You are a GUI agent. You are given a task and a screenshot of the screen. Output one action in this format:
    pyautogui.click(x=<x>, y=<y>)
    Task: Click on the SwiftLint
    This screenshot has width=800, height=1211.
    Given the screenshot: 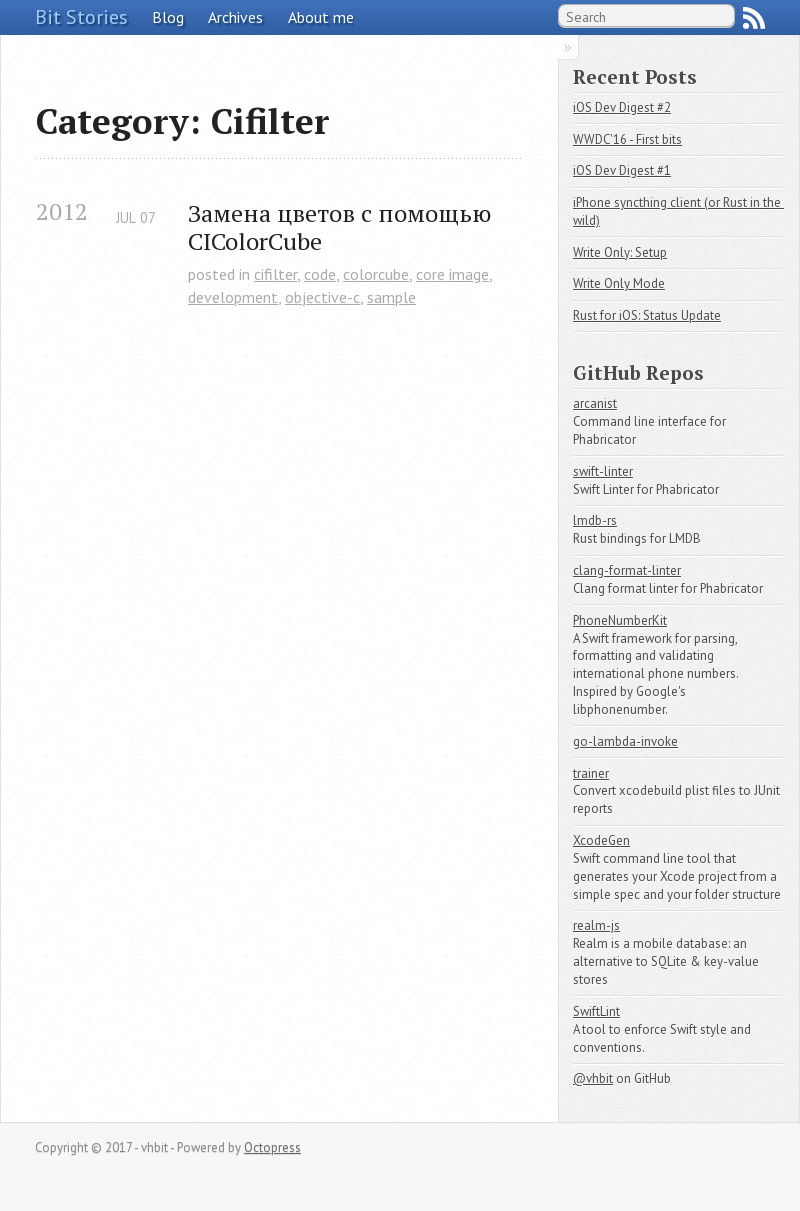 What is the action you would take?
    pyautogui.click(x=596, y=1011)
    